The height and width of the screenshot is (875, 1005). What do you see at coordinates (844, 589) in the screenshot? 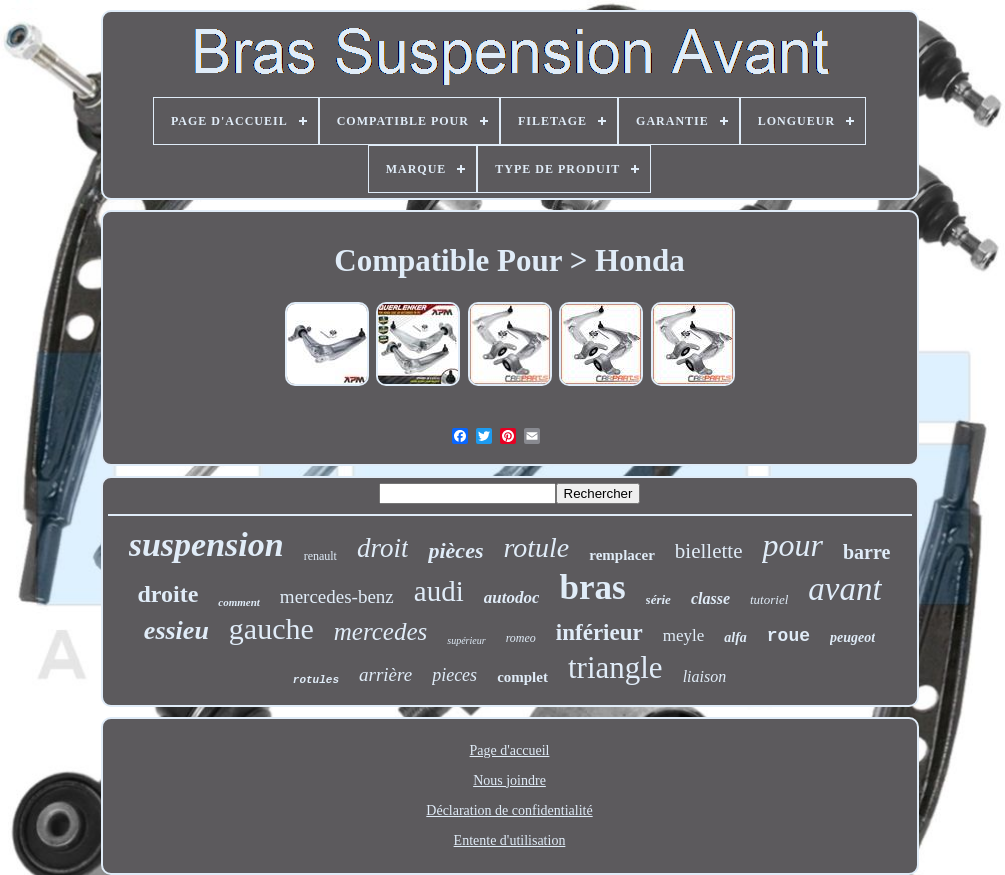
I see `avant` at bounding box center [844, 589].